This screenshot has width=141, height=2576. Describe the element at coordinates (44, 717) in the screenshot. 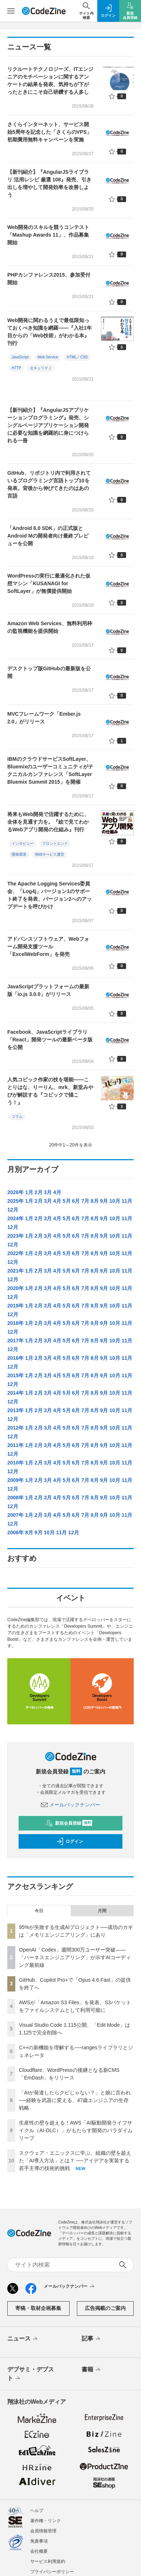

I see `MVCフレームワーク「Ember.js 2.0」がリリース` at that location.